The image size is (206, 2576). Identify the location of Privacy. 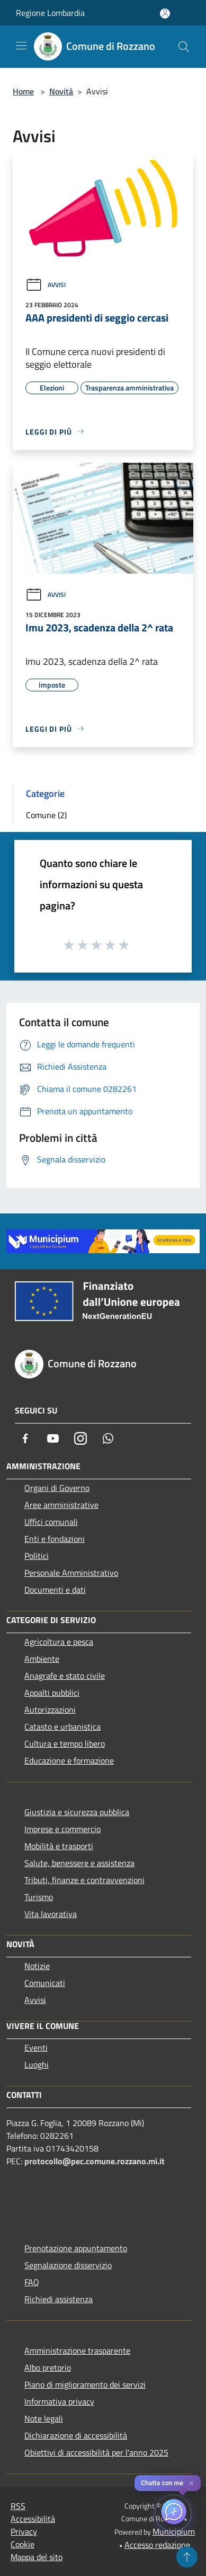
(24, 2531).